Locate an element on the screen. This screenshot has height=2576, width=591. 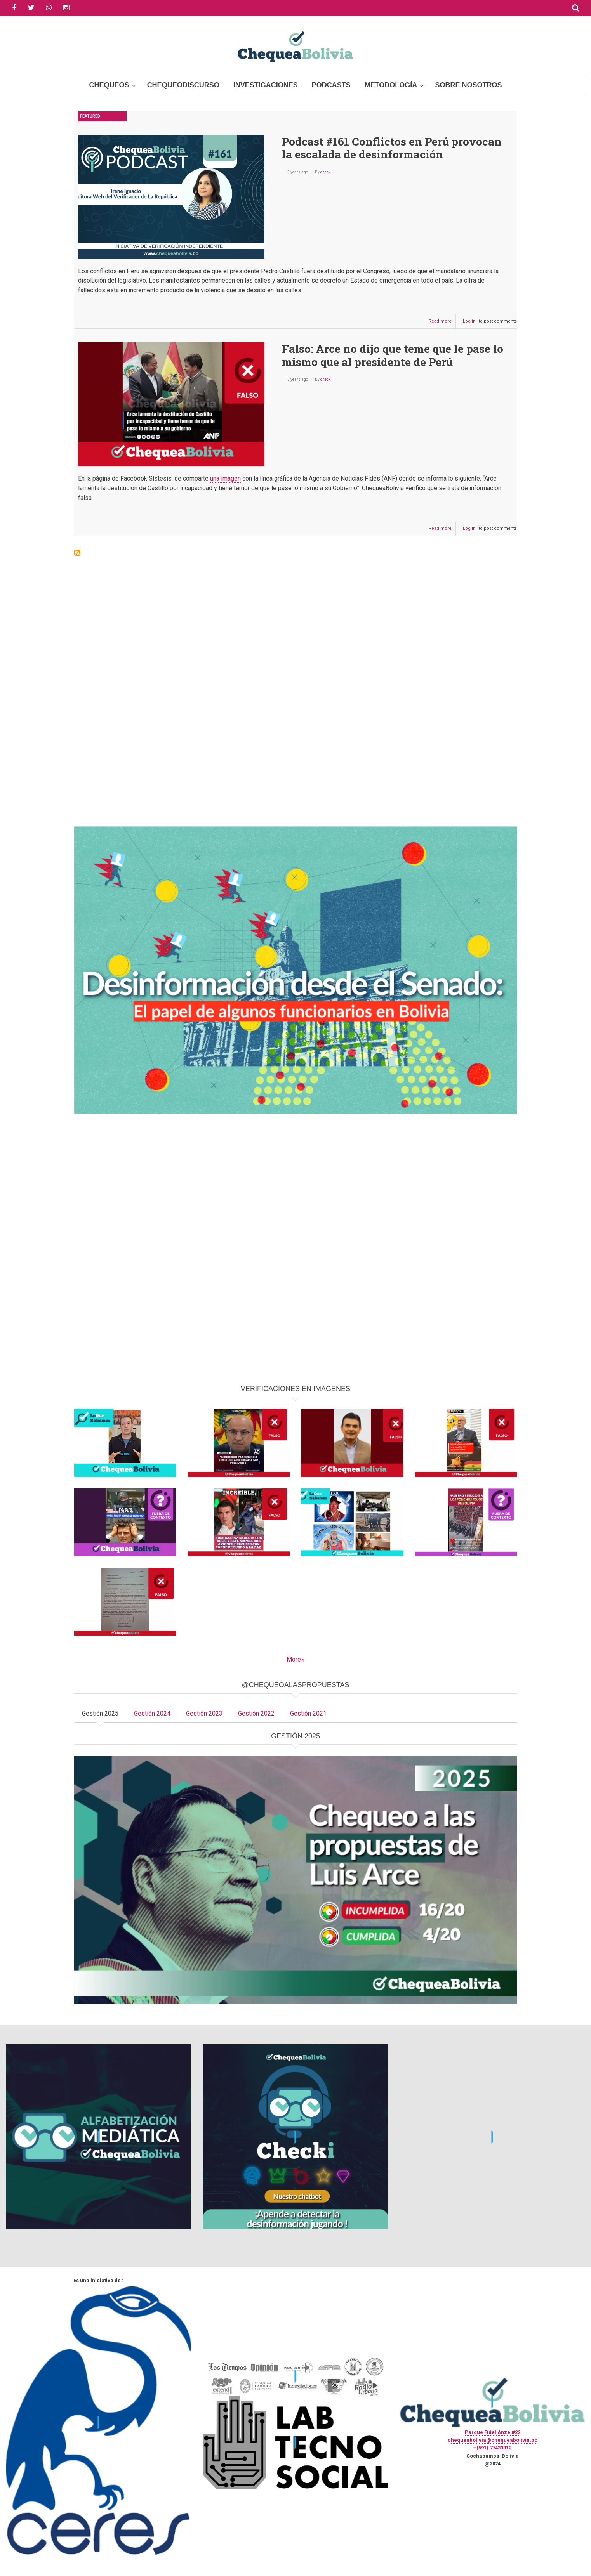
check is located at coordinates (325, 172).